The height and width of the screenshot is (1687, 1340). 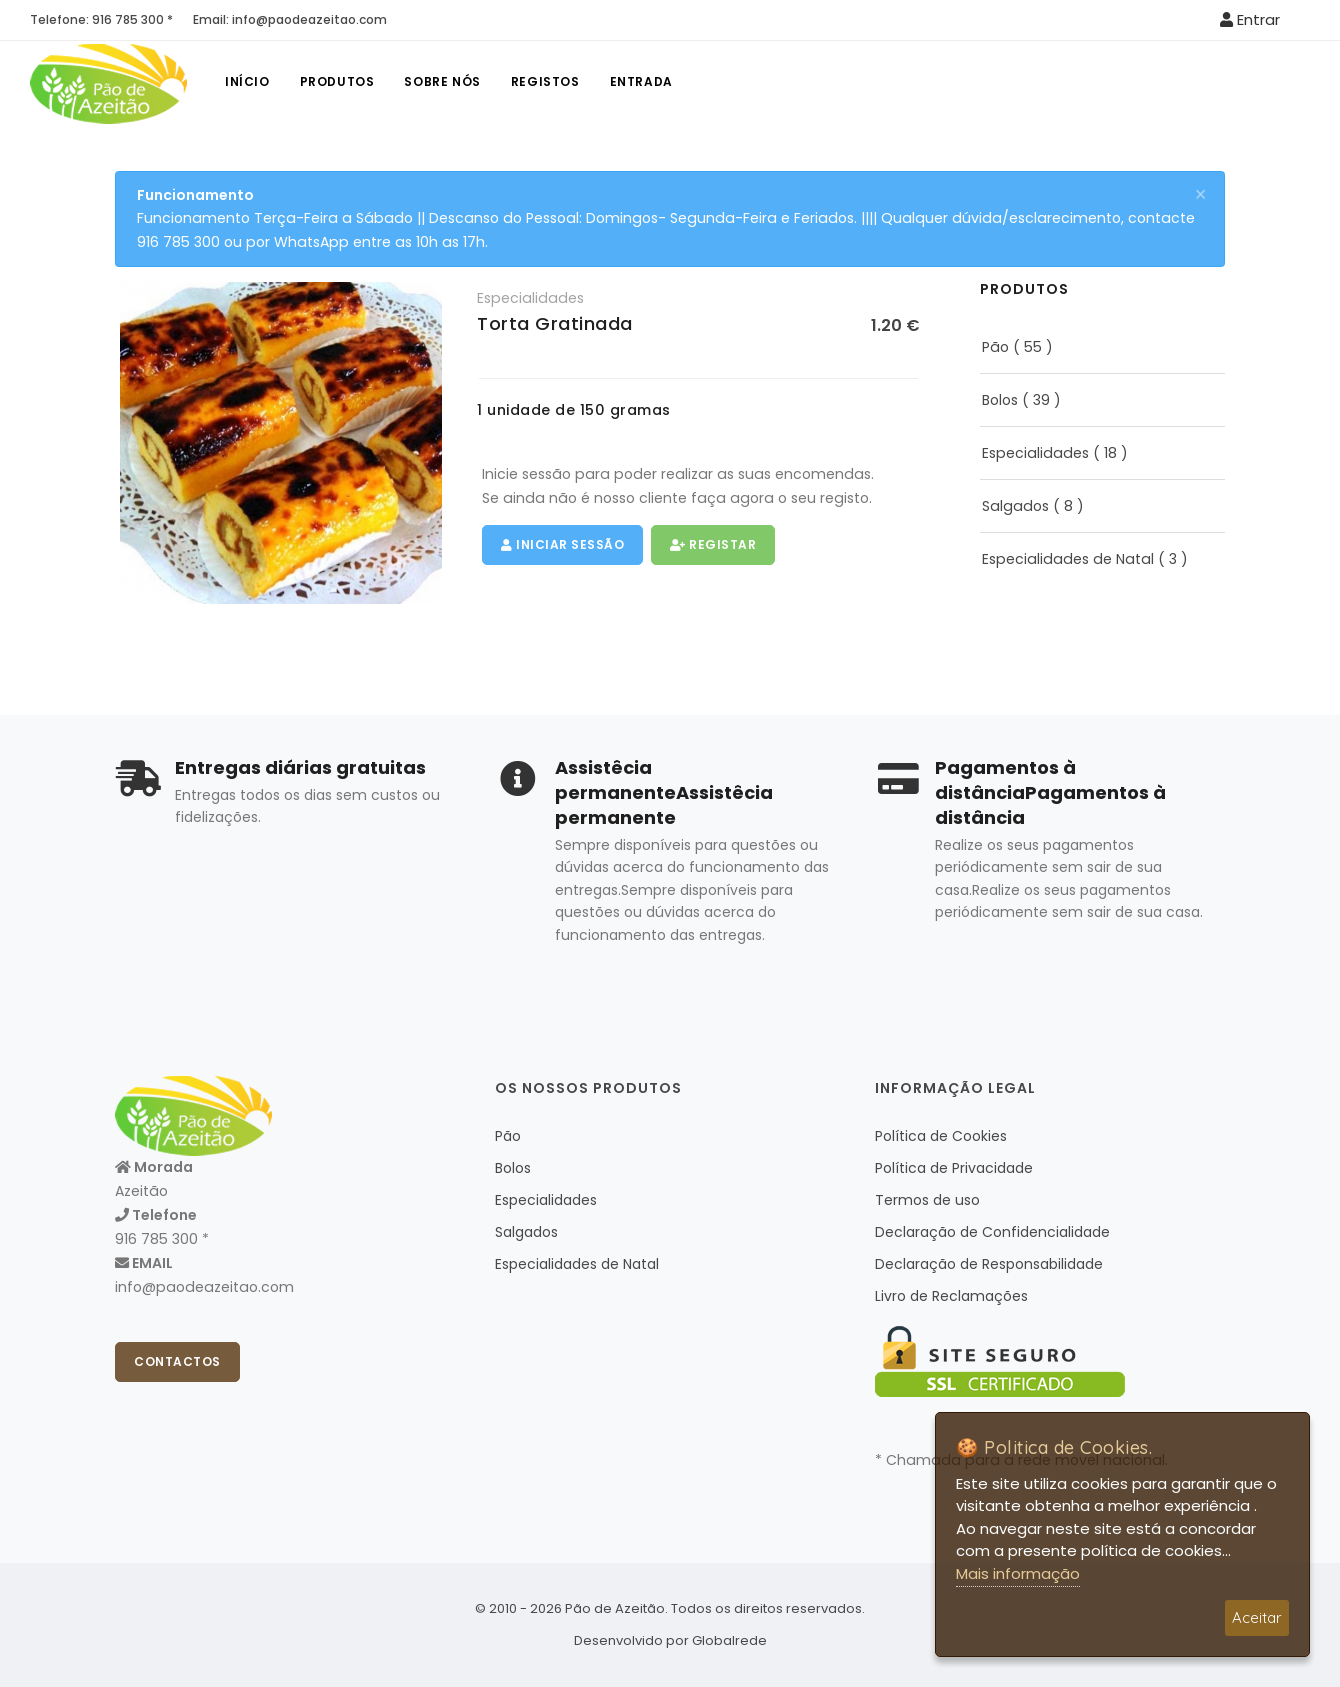 I want to click on Início, so click(x=247, y=81).